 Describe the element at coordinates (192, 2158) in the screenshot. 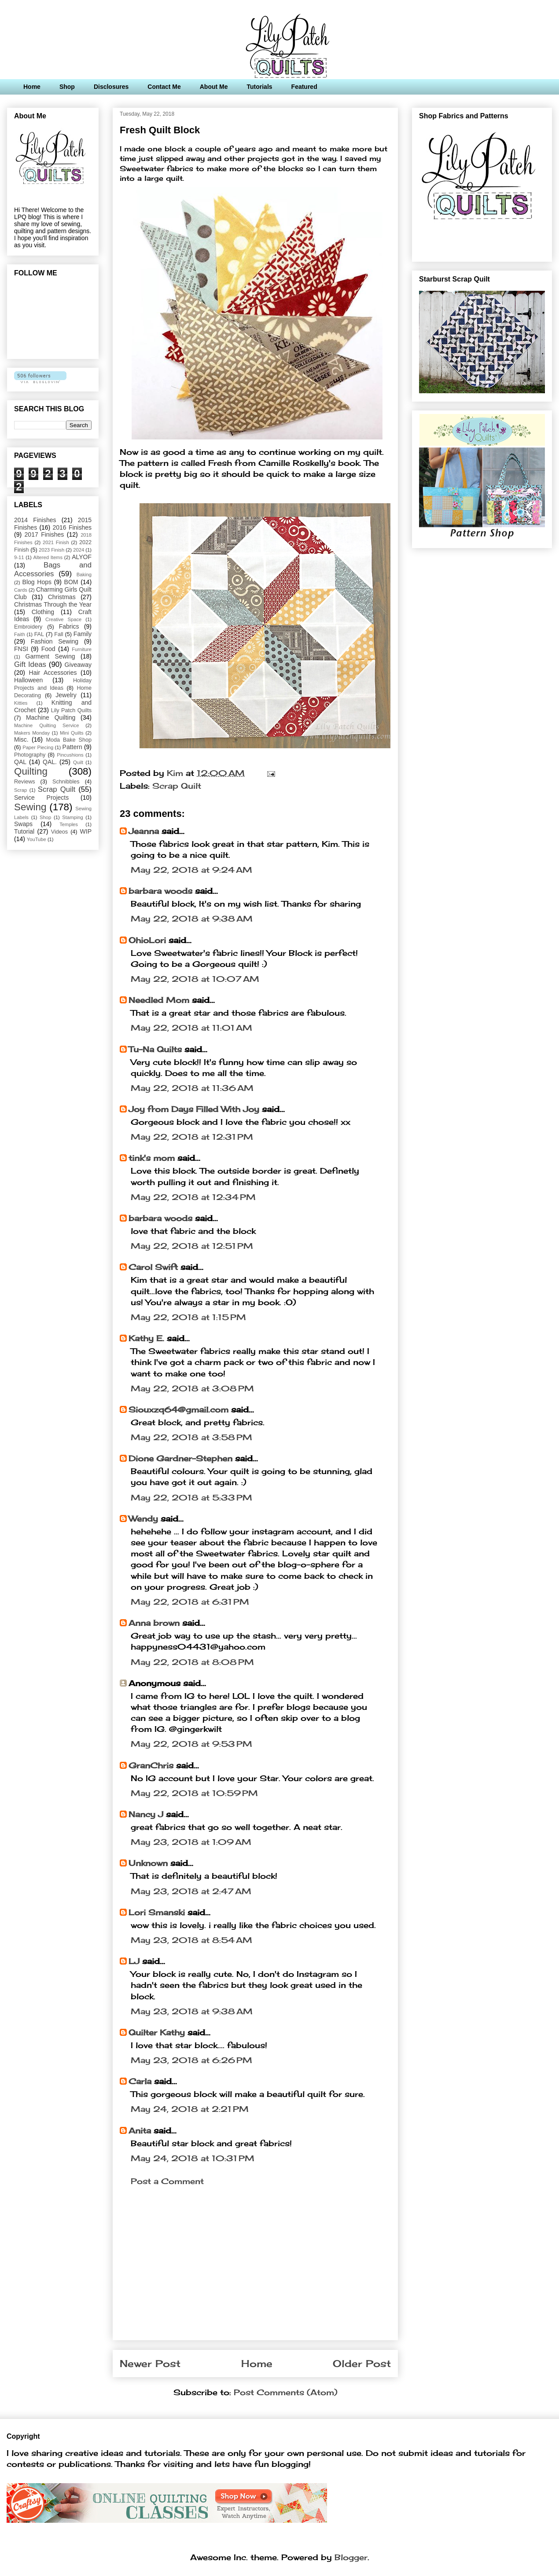

I see `May 24, 2018 at 10:31 PM` at that location.